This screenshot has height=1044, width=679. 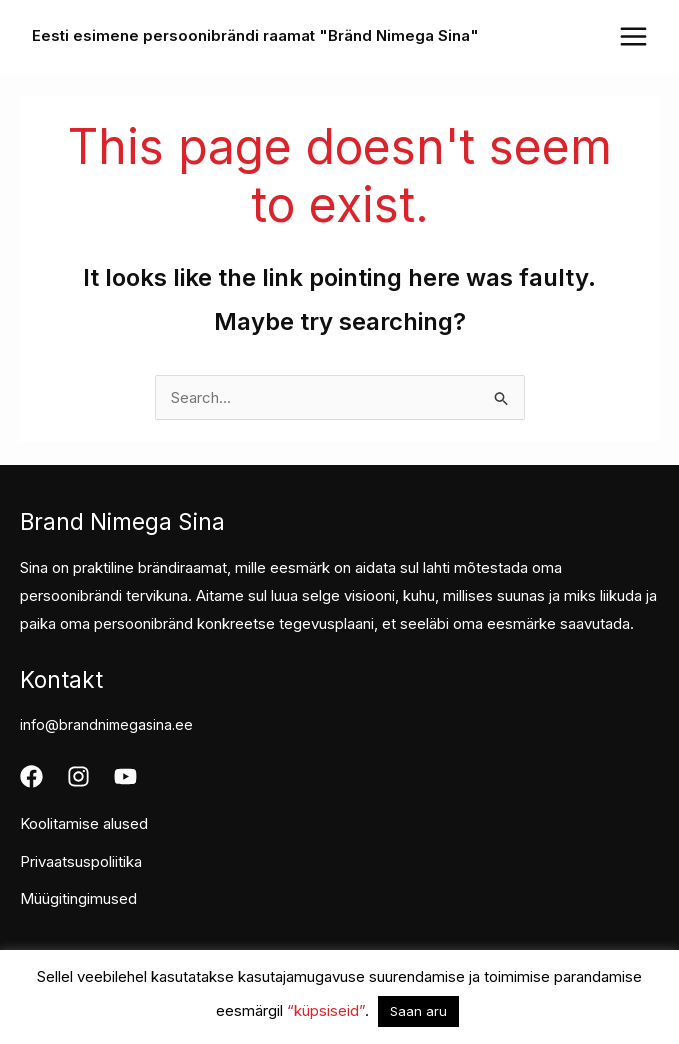 What do you see at coordinates (84, 823) in the screenshot?
I see `Koolitamise alused` at bounding box center [84, 823].